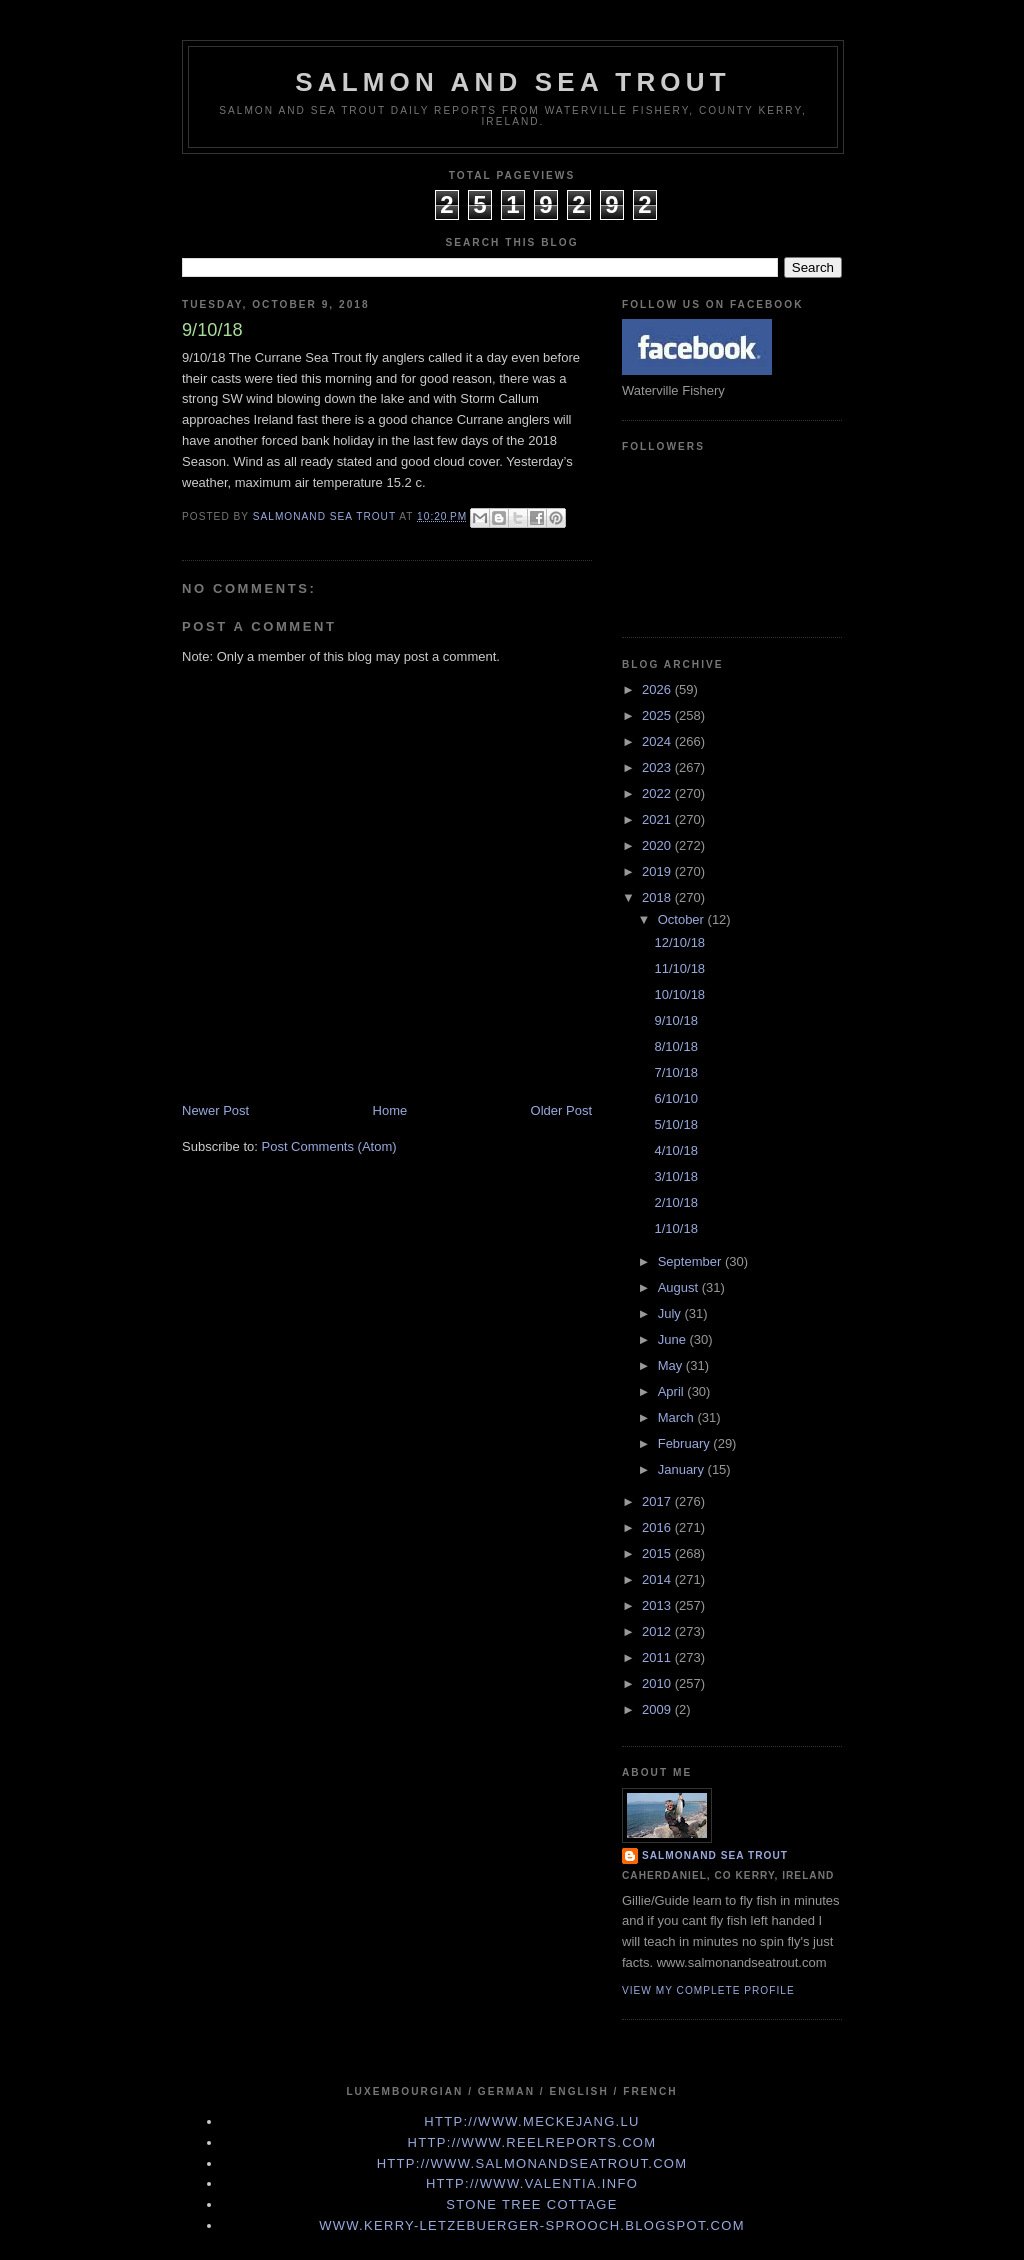 This screenshot has height=2260, width=1024. I want to click on 2010, so click(658, 1683).